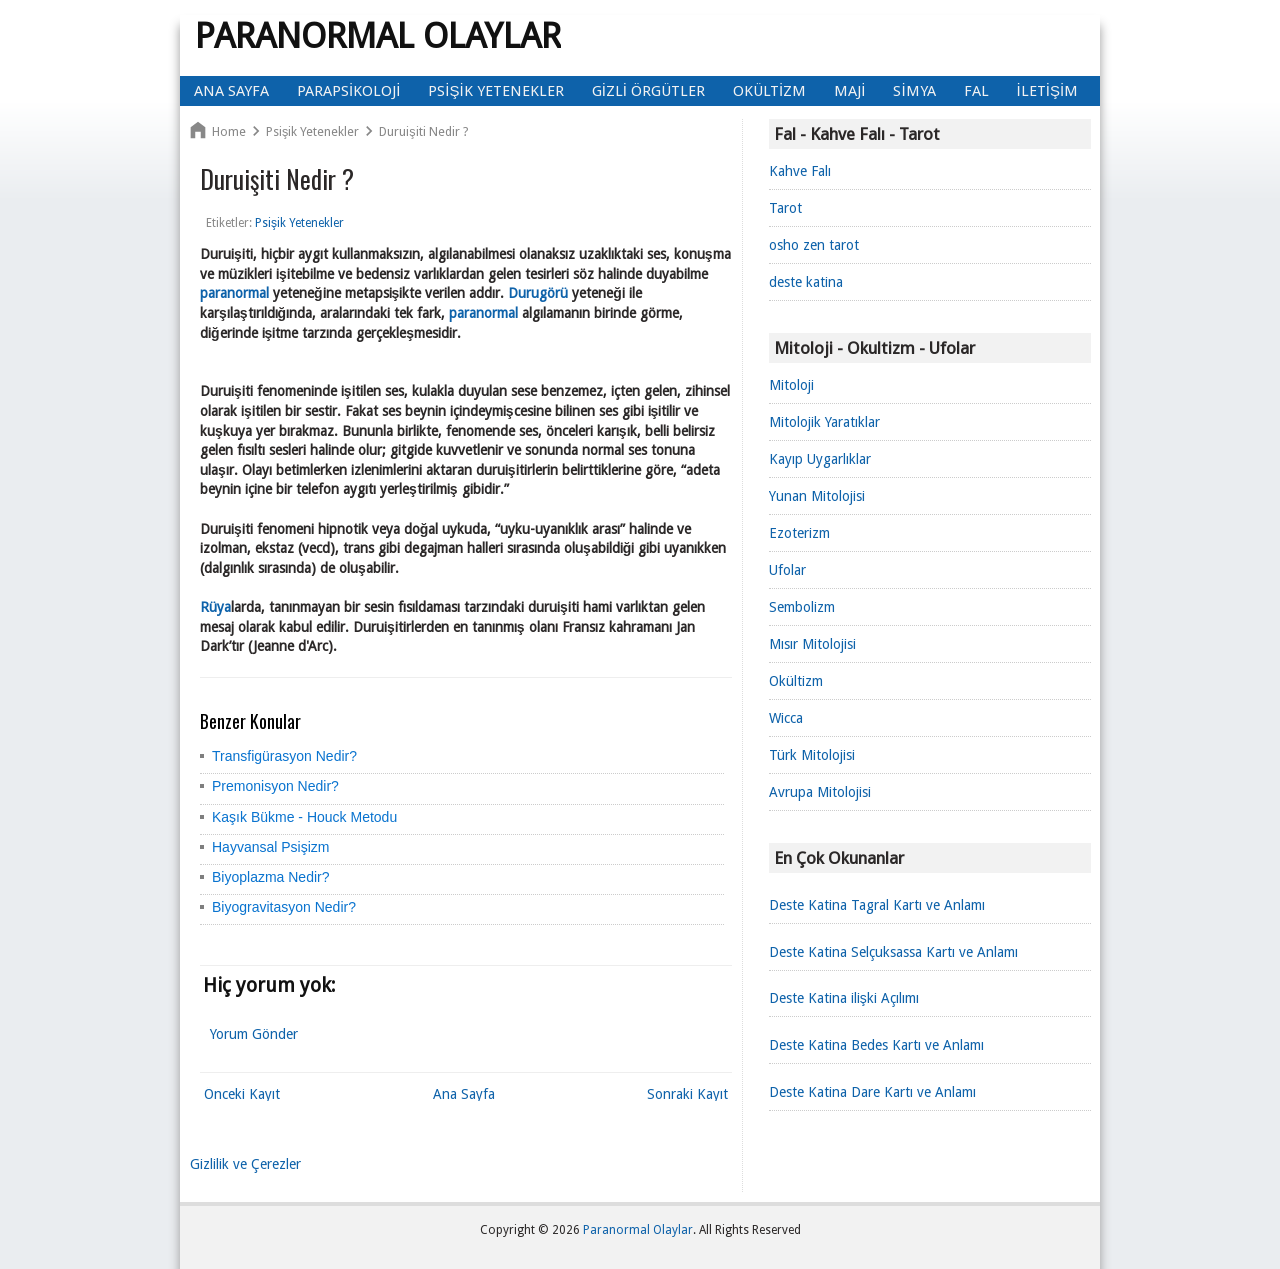  What do you see at coordinates (812, 755) in the screenshot?
I see `Türk Mitolojisi` at bounding box center [812, 755].